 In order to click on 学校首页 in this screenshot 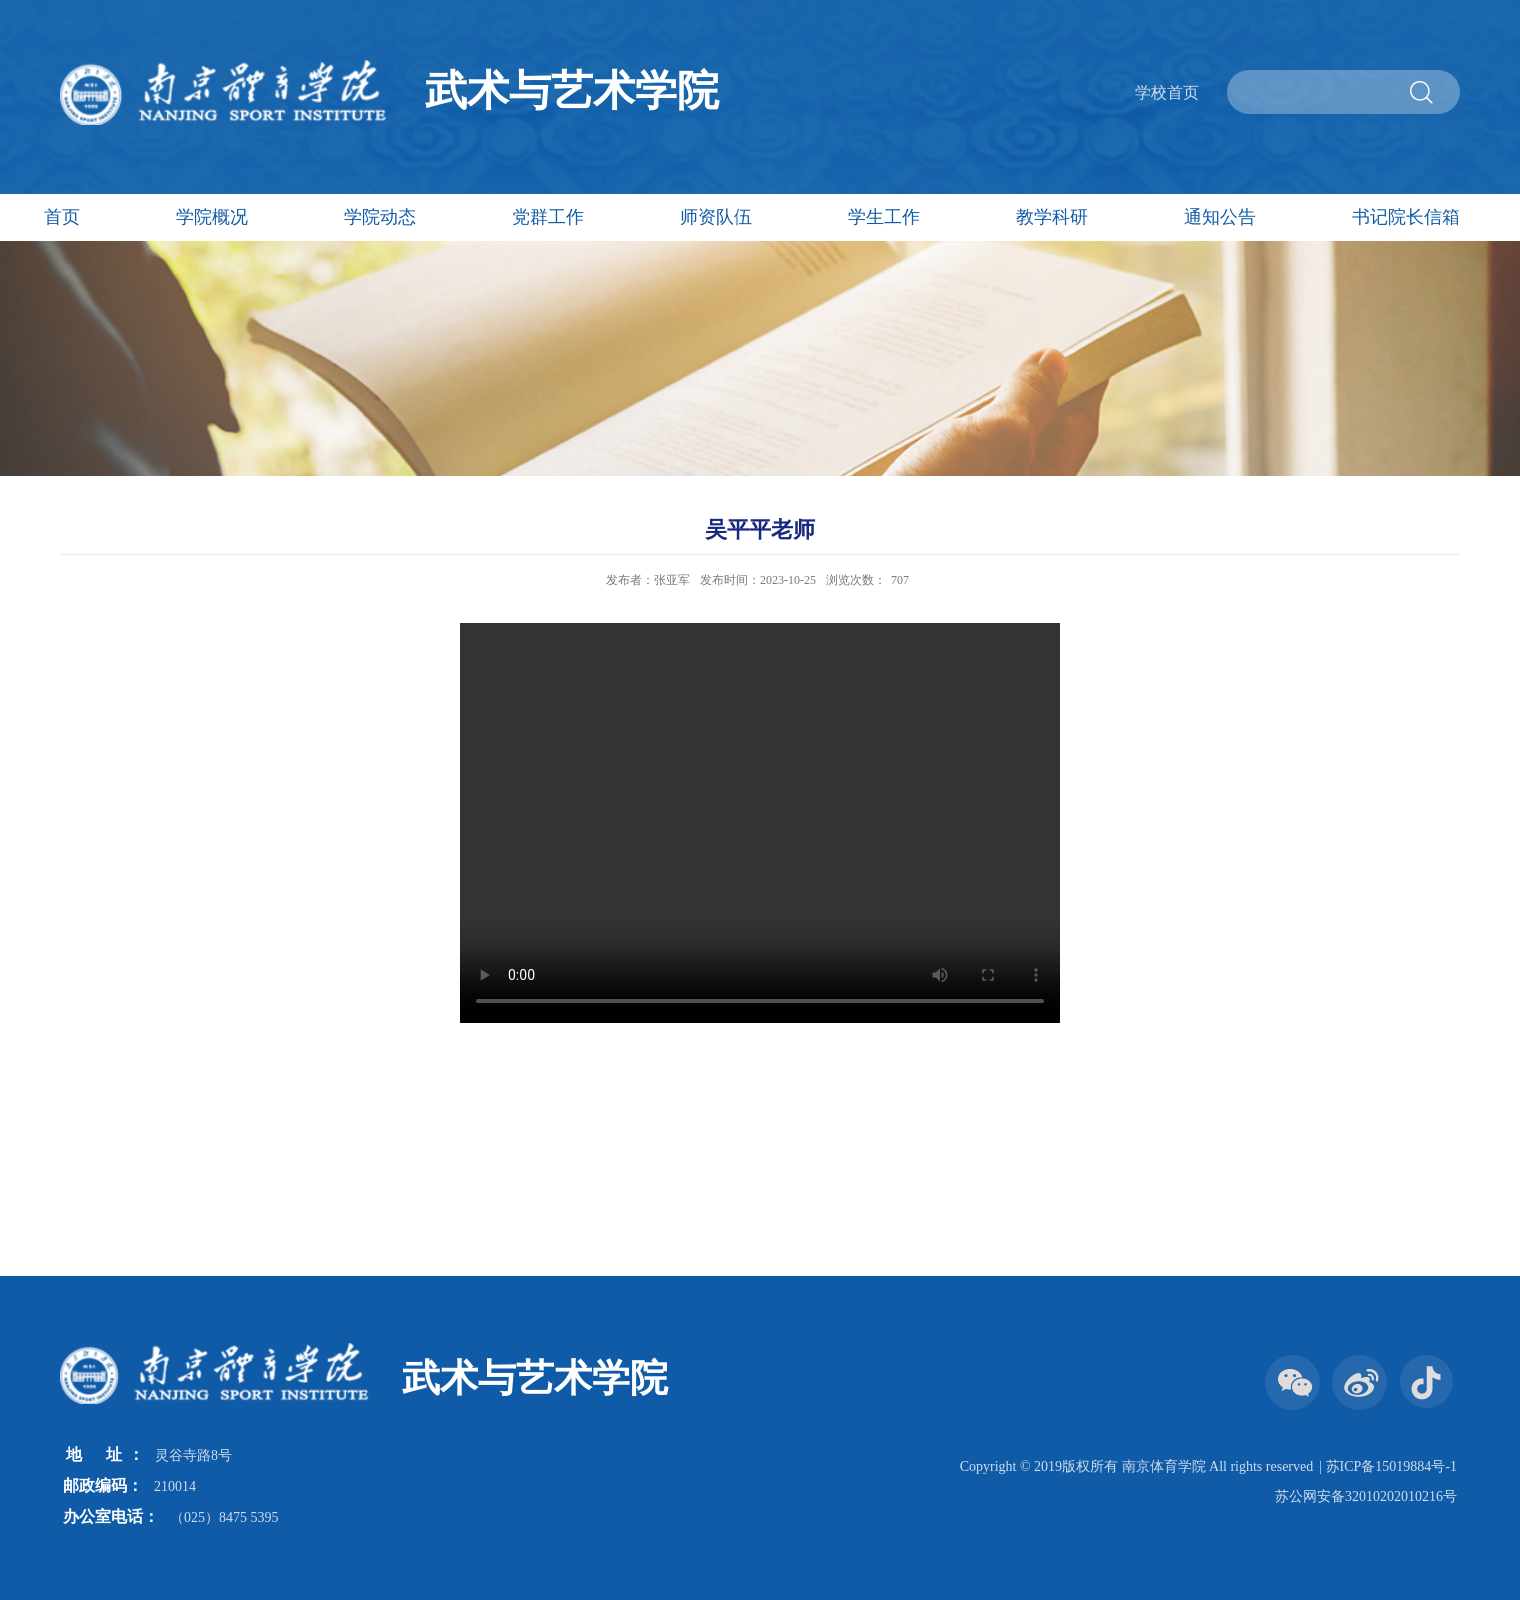, I will do `click(1167, 92)`.